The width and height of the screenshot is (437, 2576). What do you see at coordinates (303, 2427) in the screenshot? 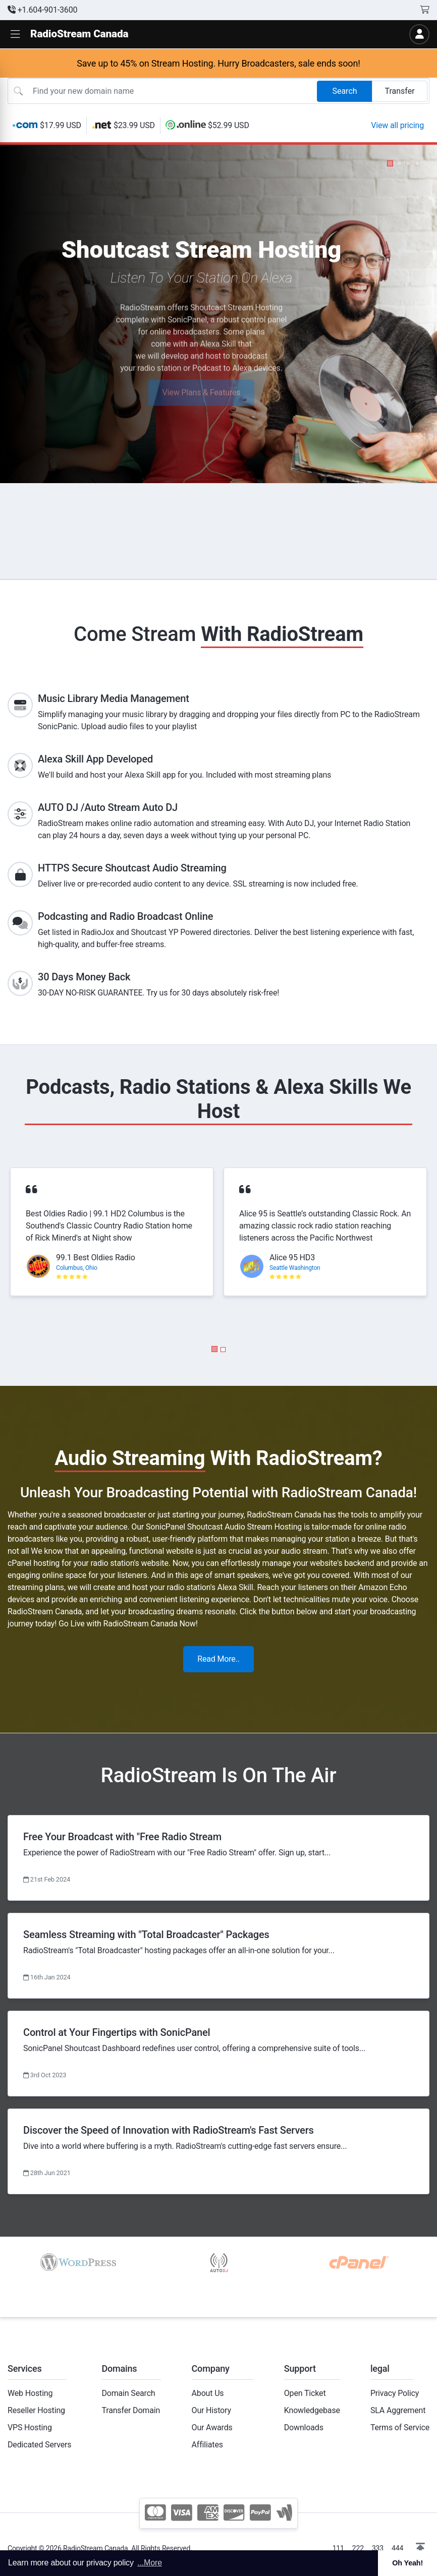
I see `Downloads` at bounding box center [303, 2427].